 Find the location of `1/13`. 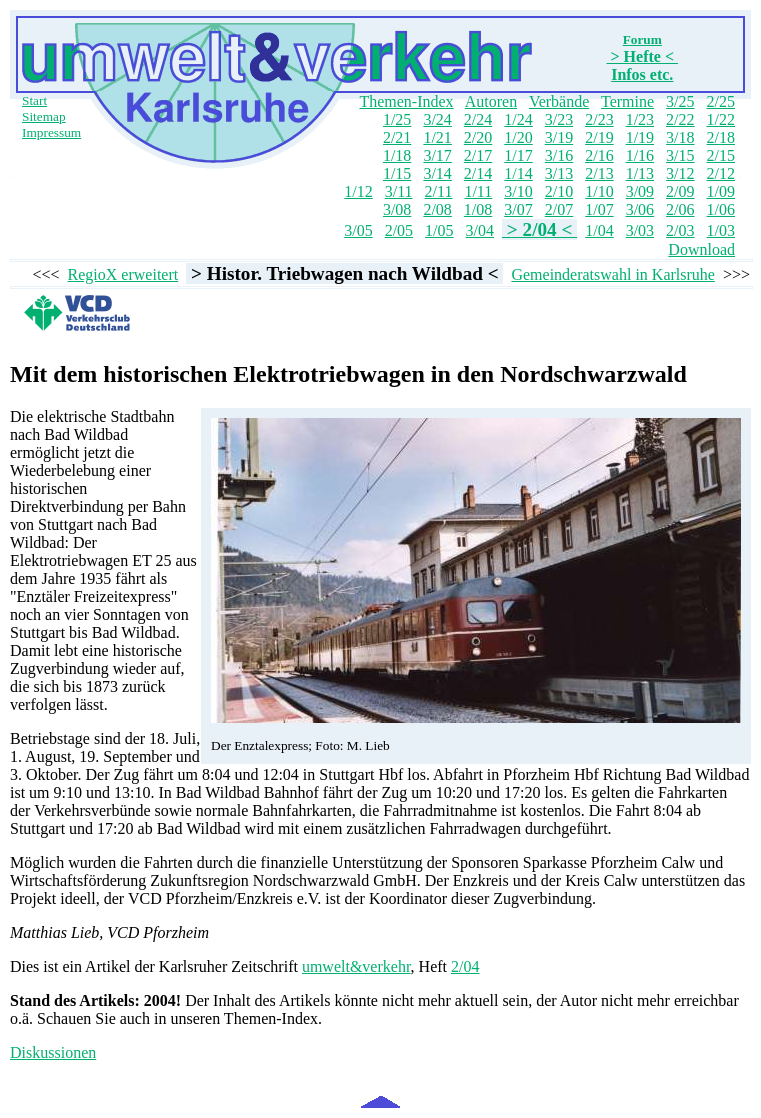

1/13 is located at coordinates (640, 173).